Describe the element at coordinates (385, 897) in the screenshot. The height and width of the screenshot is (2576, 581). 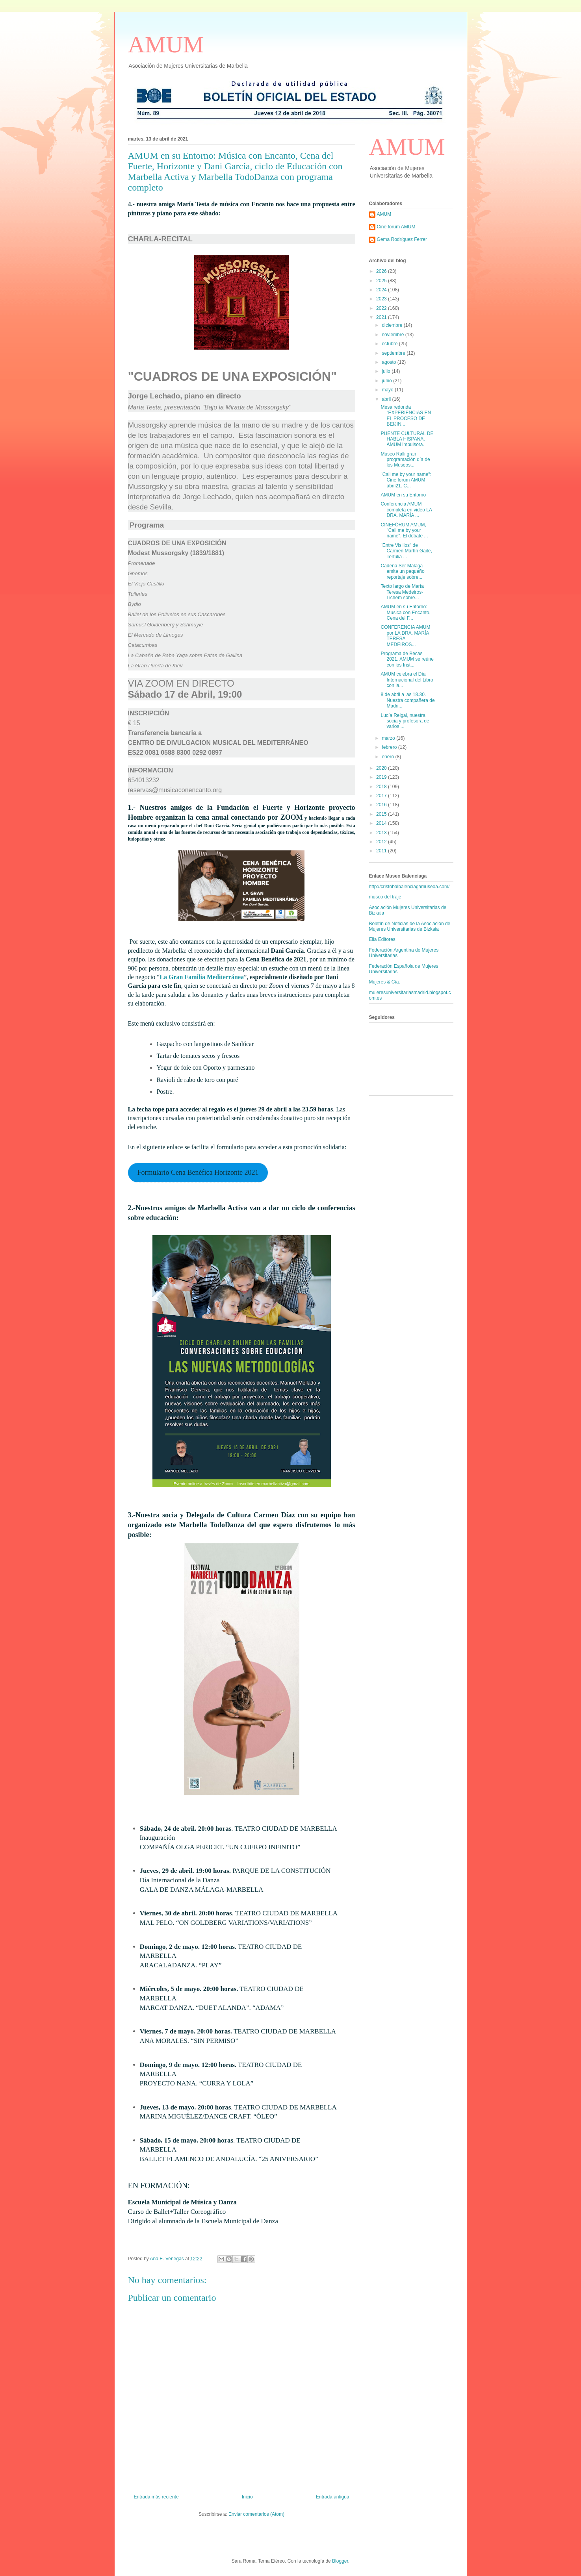
I see `museo del traje` at that location.